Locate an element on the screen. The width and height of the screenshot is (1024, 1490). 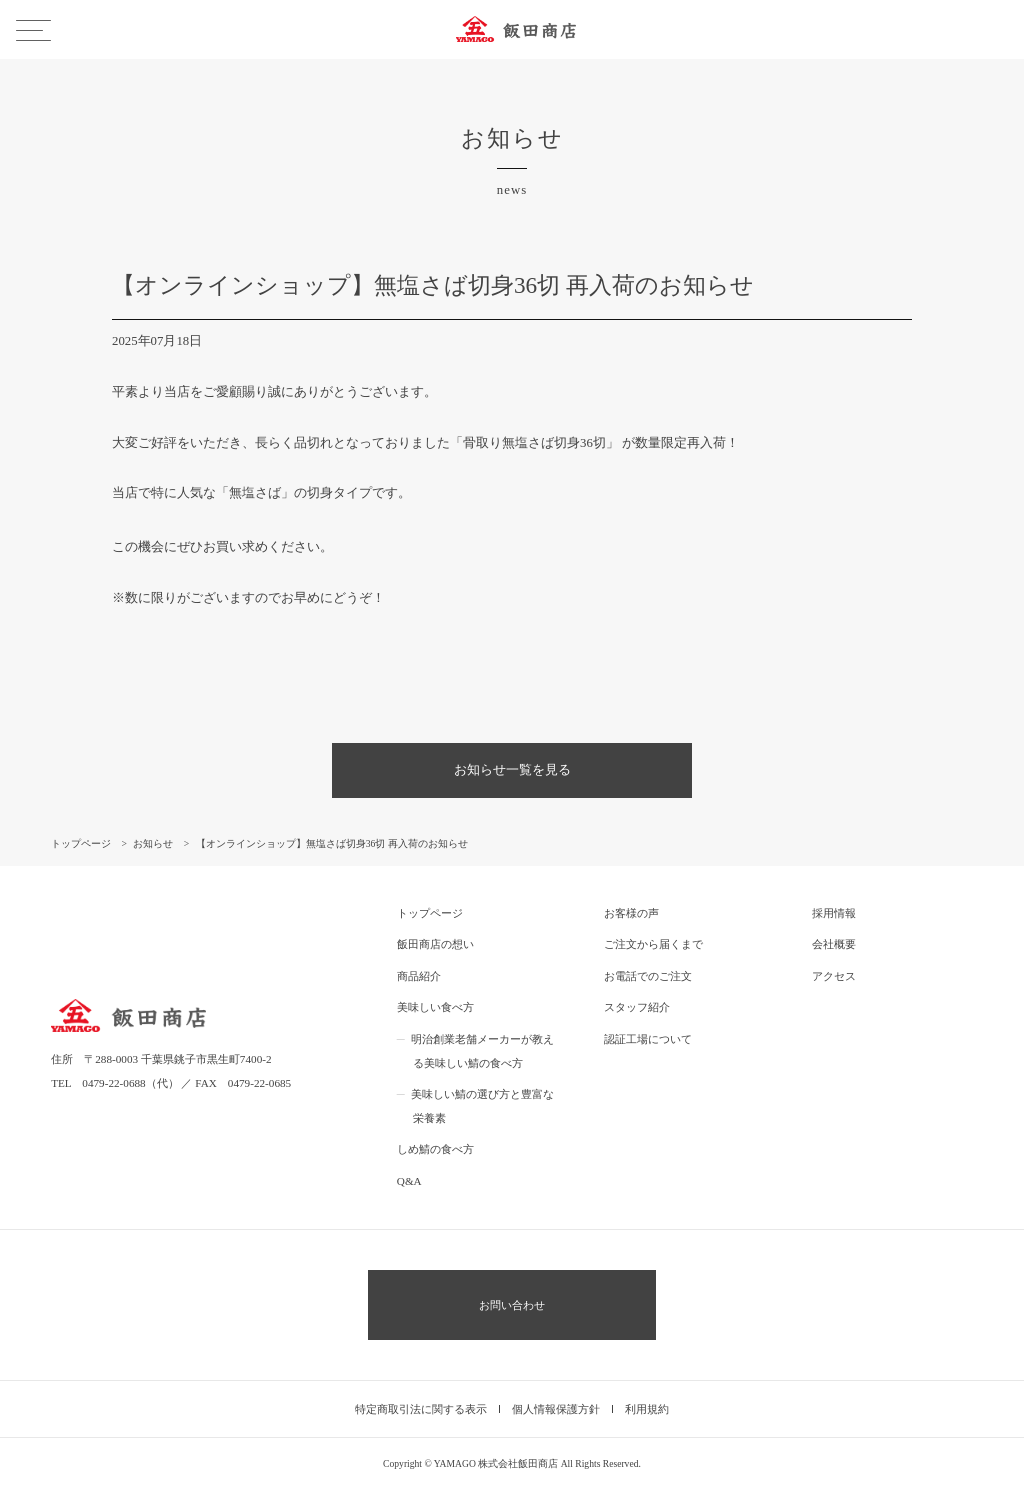
飯田商店の想い is located at coordinates (435, 944).